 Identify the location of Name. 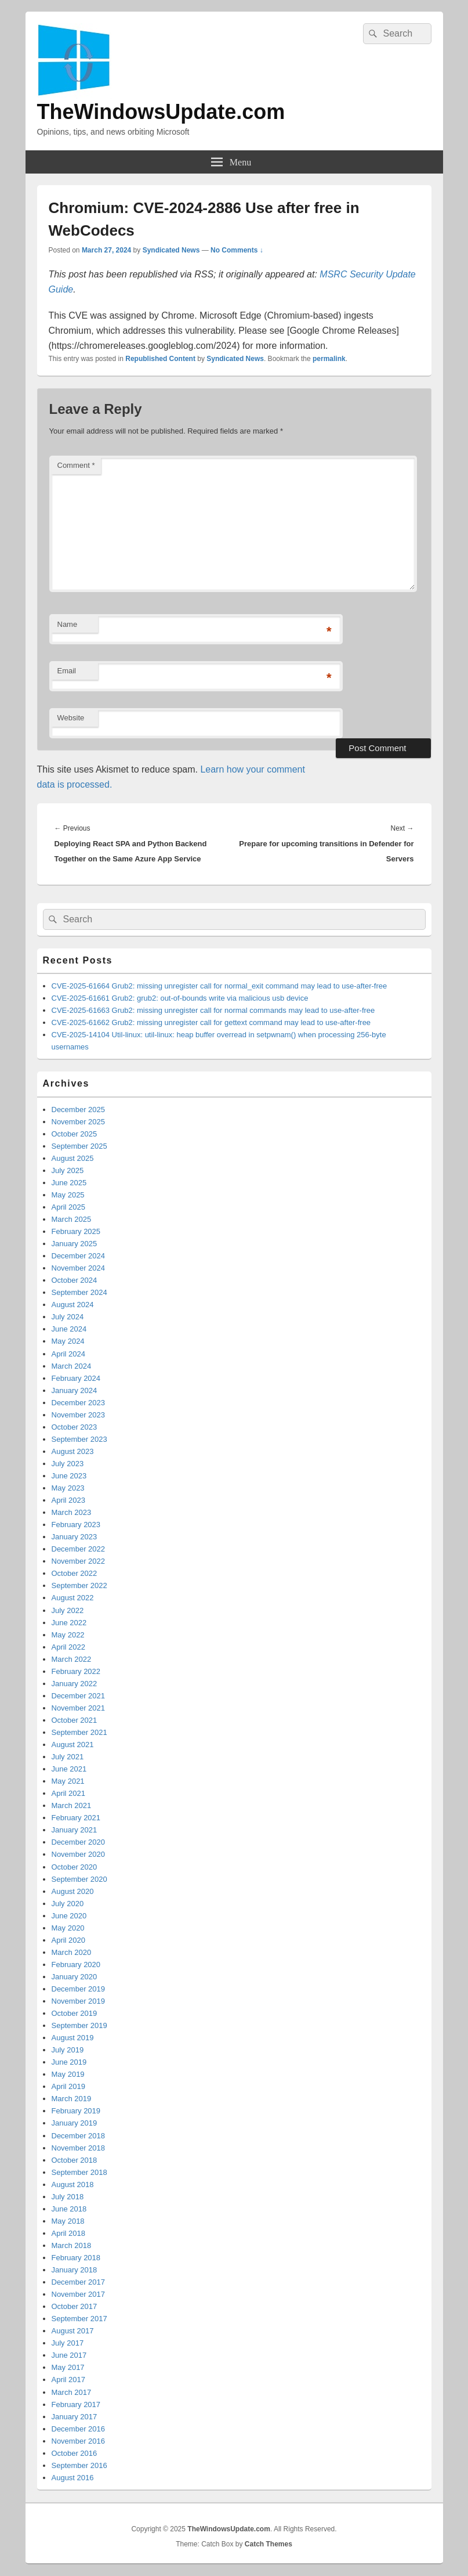
(67, 624).